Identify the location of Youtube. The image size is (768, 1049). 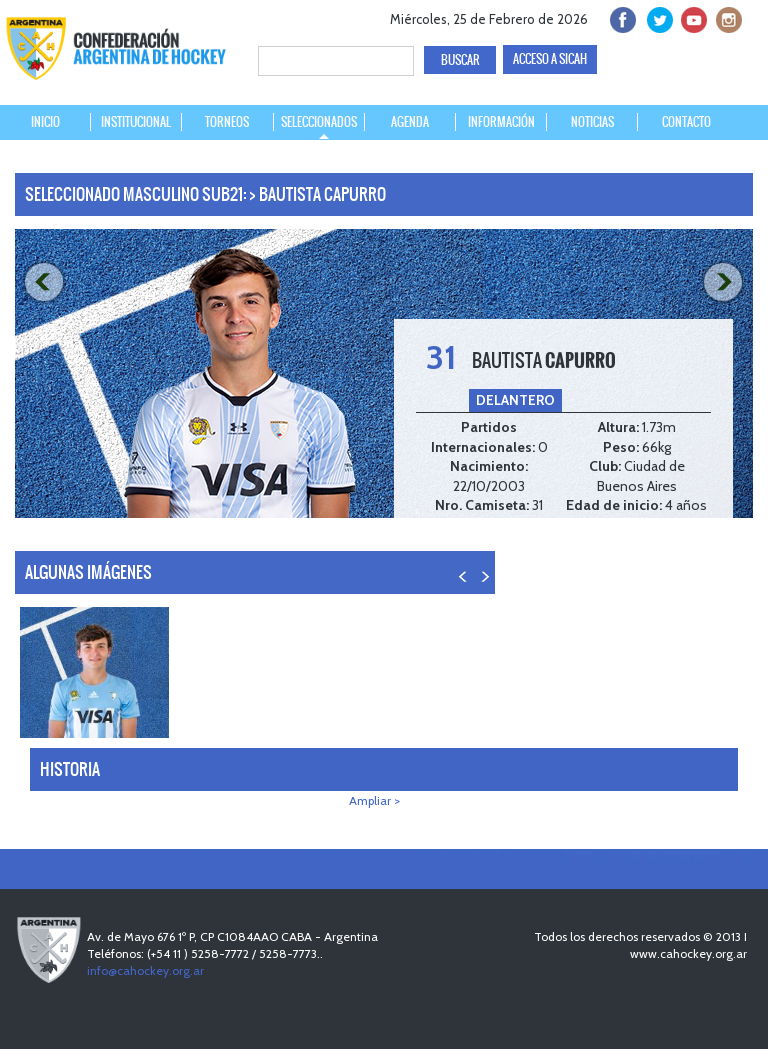
(691, 17).